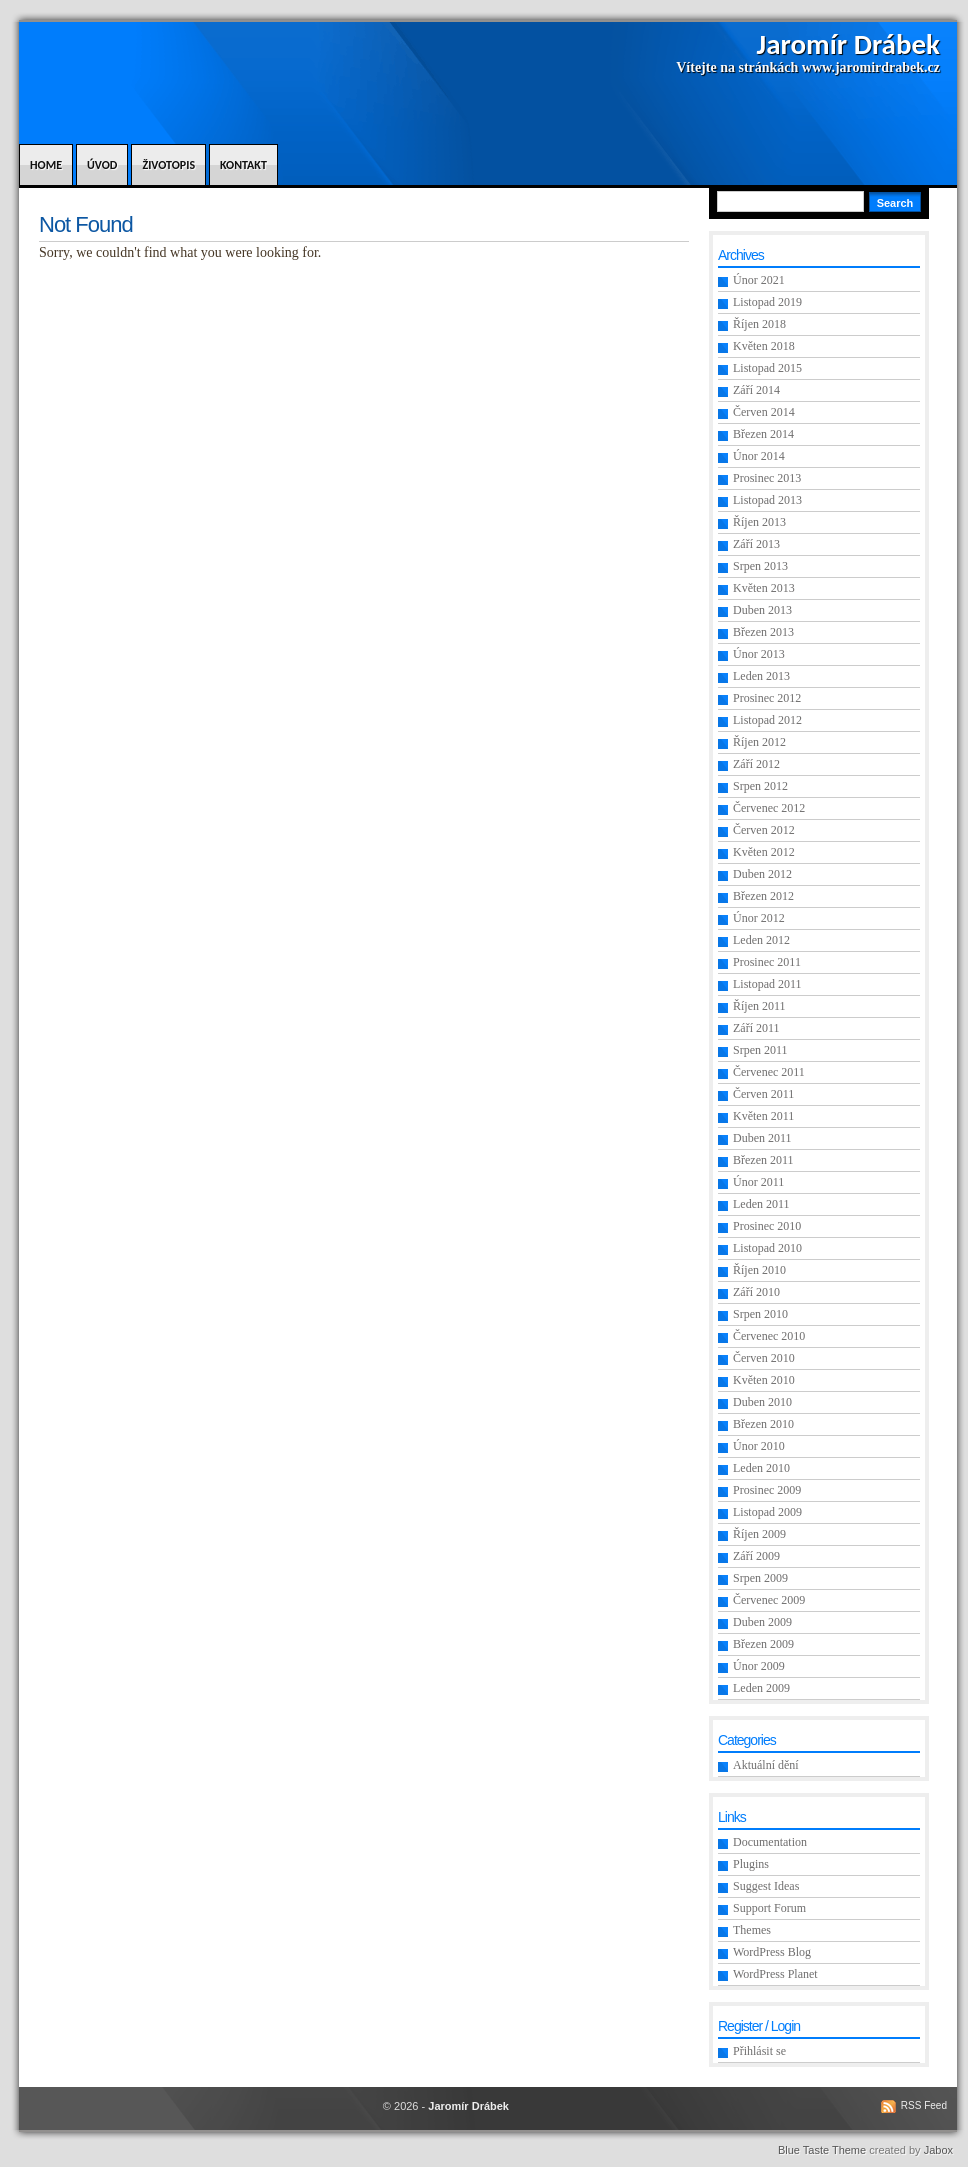 The image size is (968, 2167). I want to click on Listopad 2013, so click(767, 500).